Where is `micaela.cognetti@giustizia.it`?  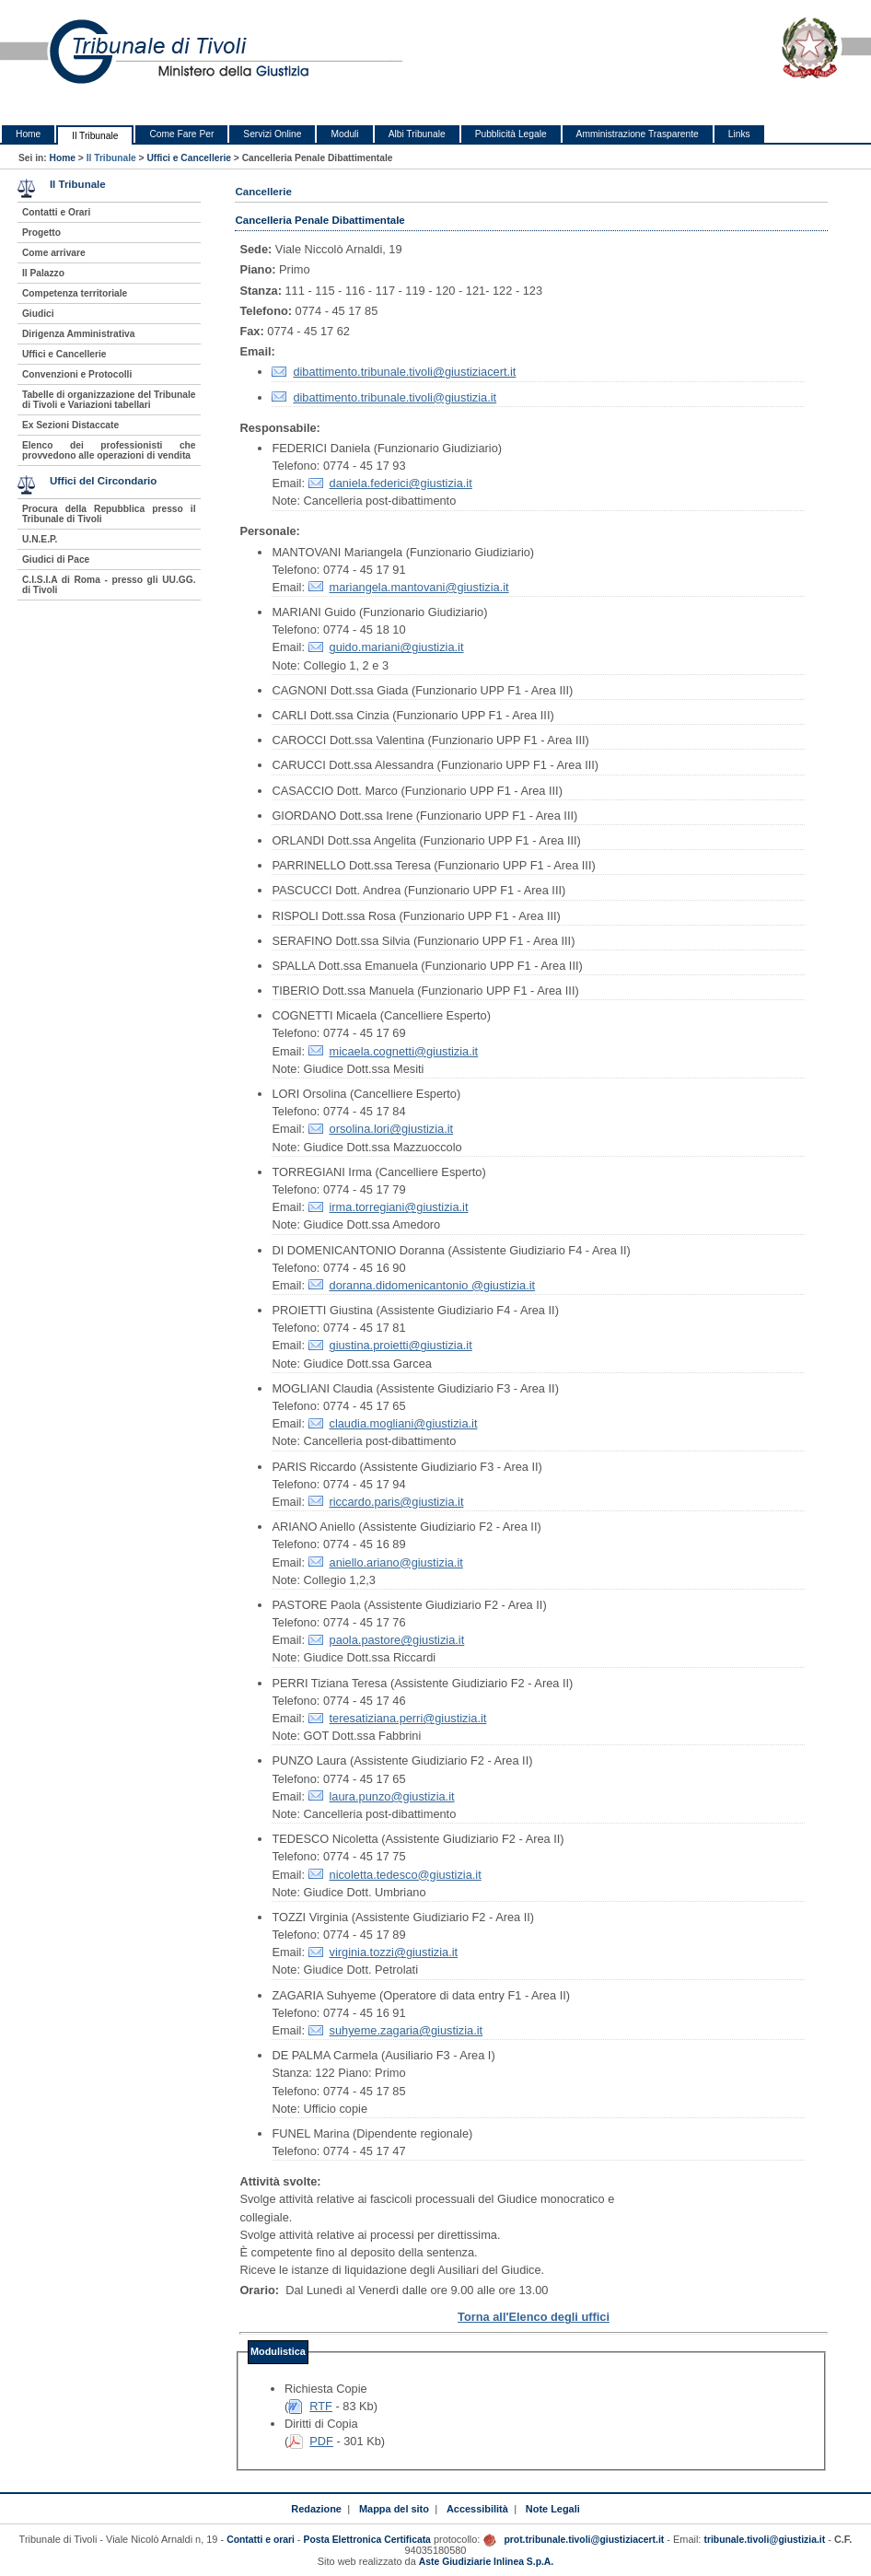 micaela.cognetti@giustizia.it is located at coordinates (404, 1051).